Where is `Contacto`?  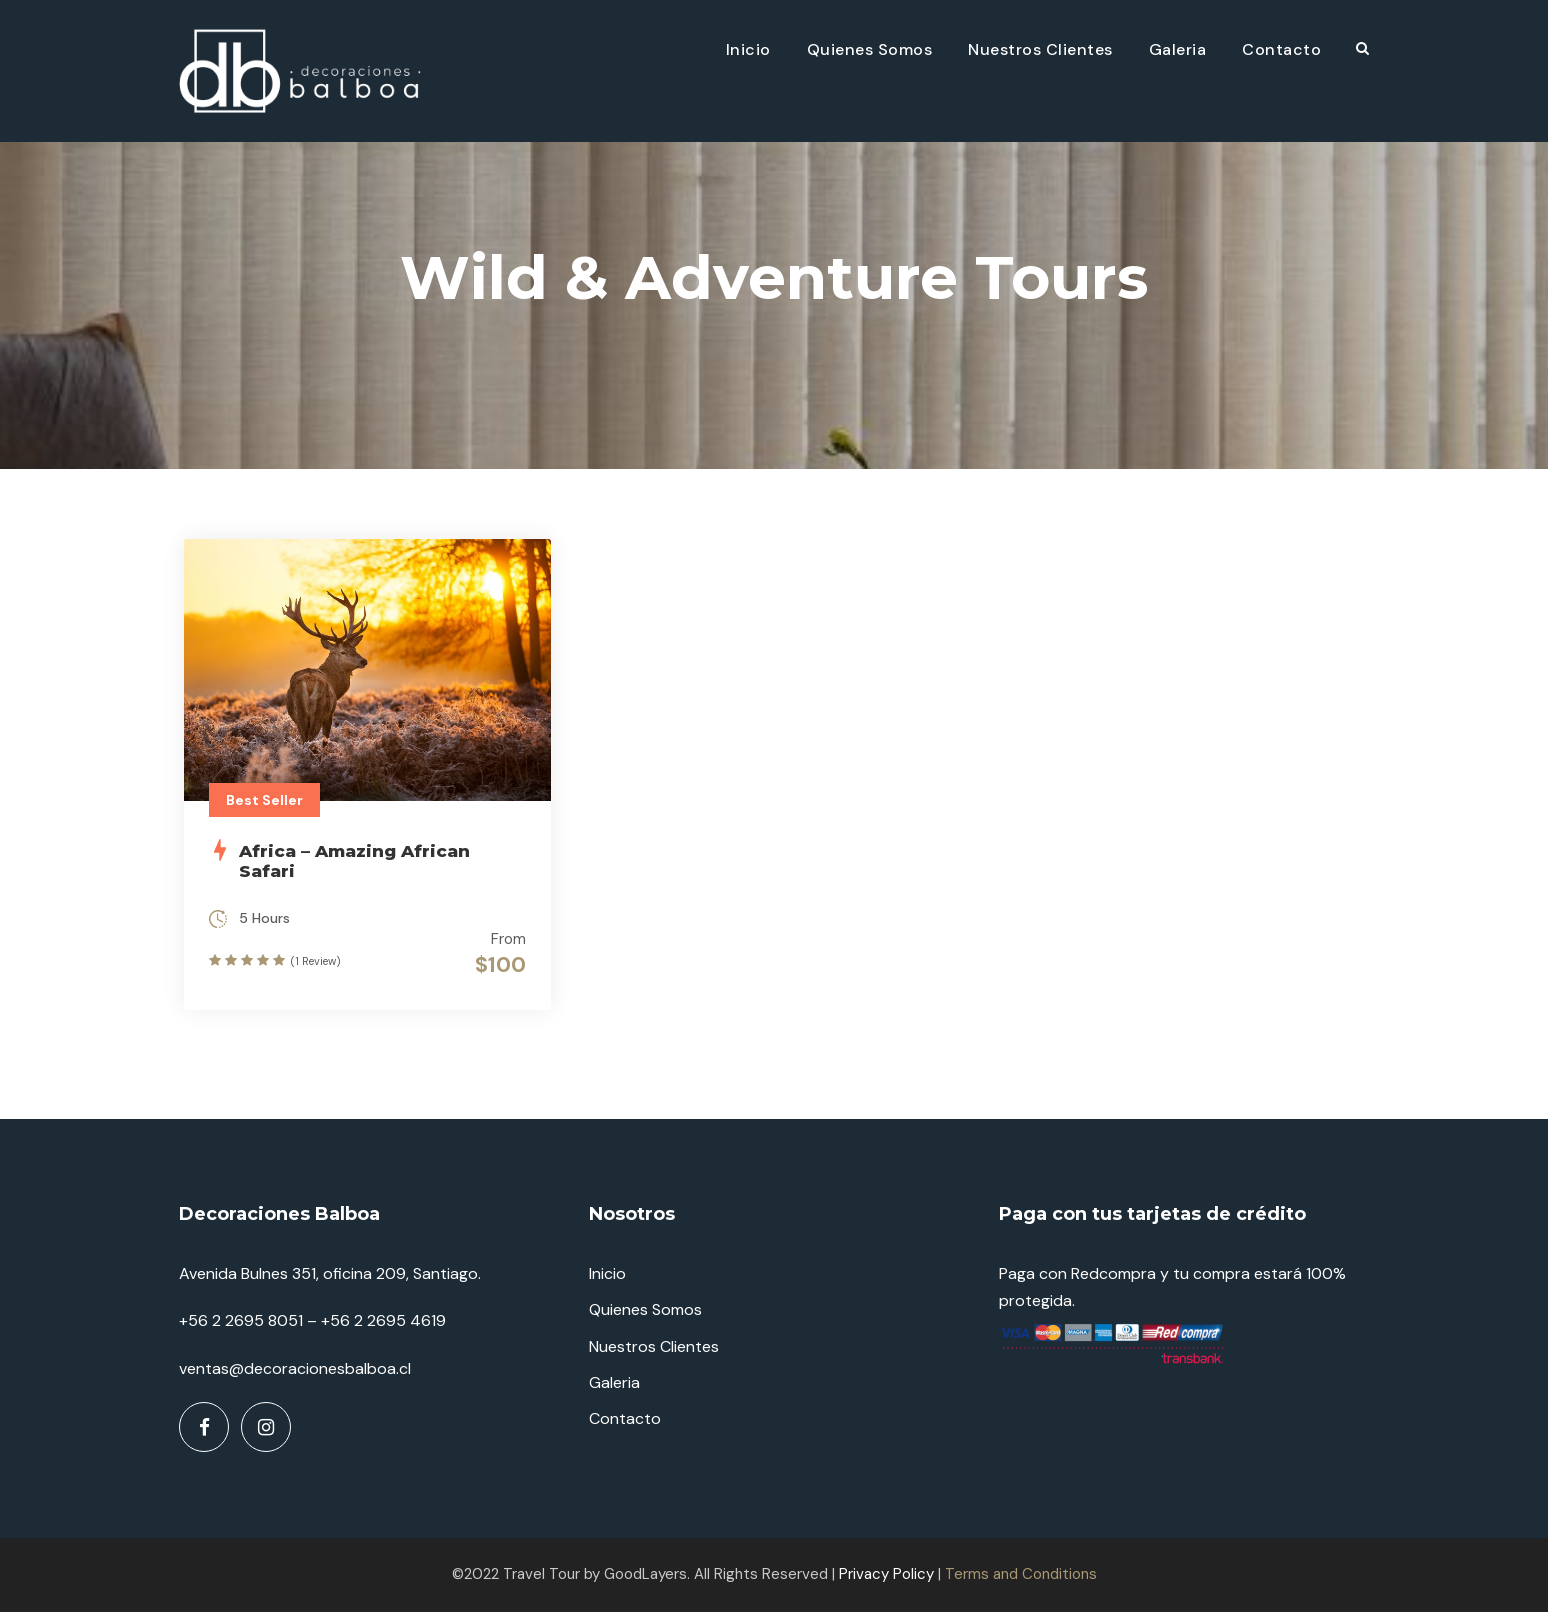 Contacto is located at coordinates (1281, 49).